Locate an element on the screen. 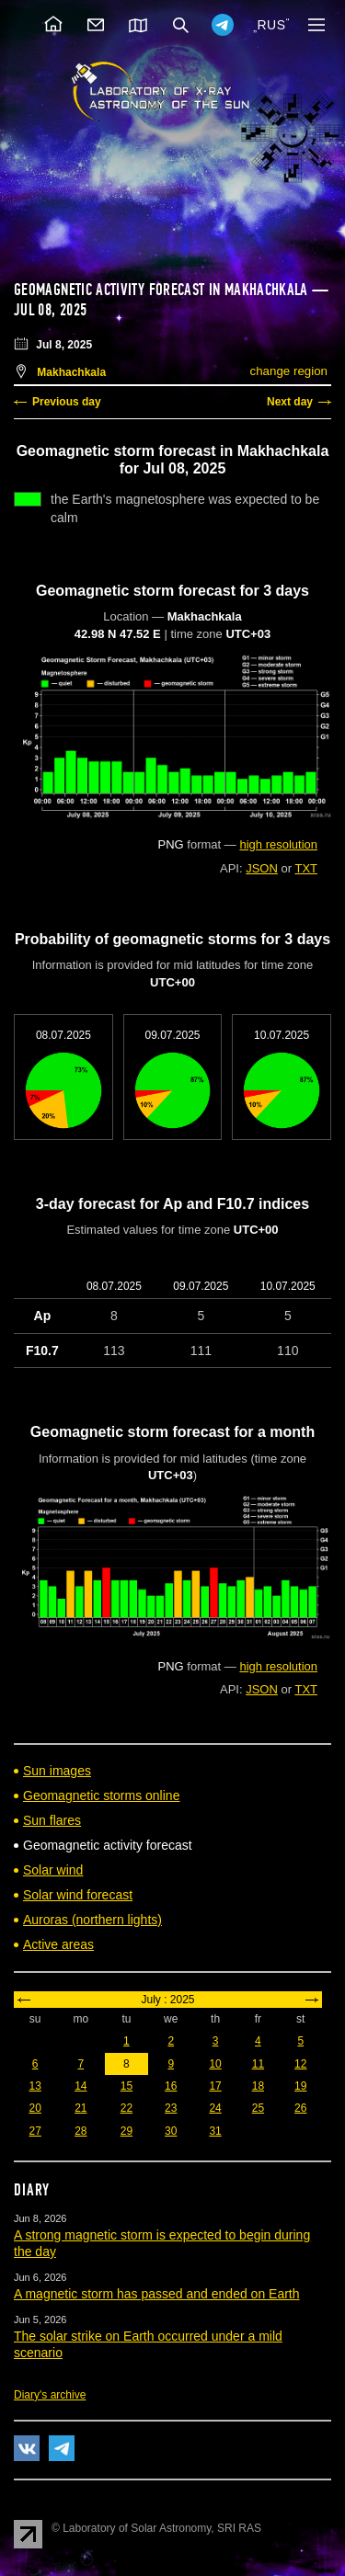 The image size is (345, 2576). 20 is located at coordinates (34, 2108).